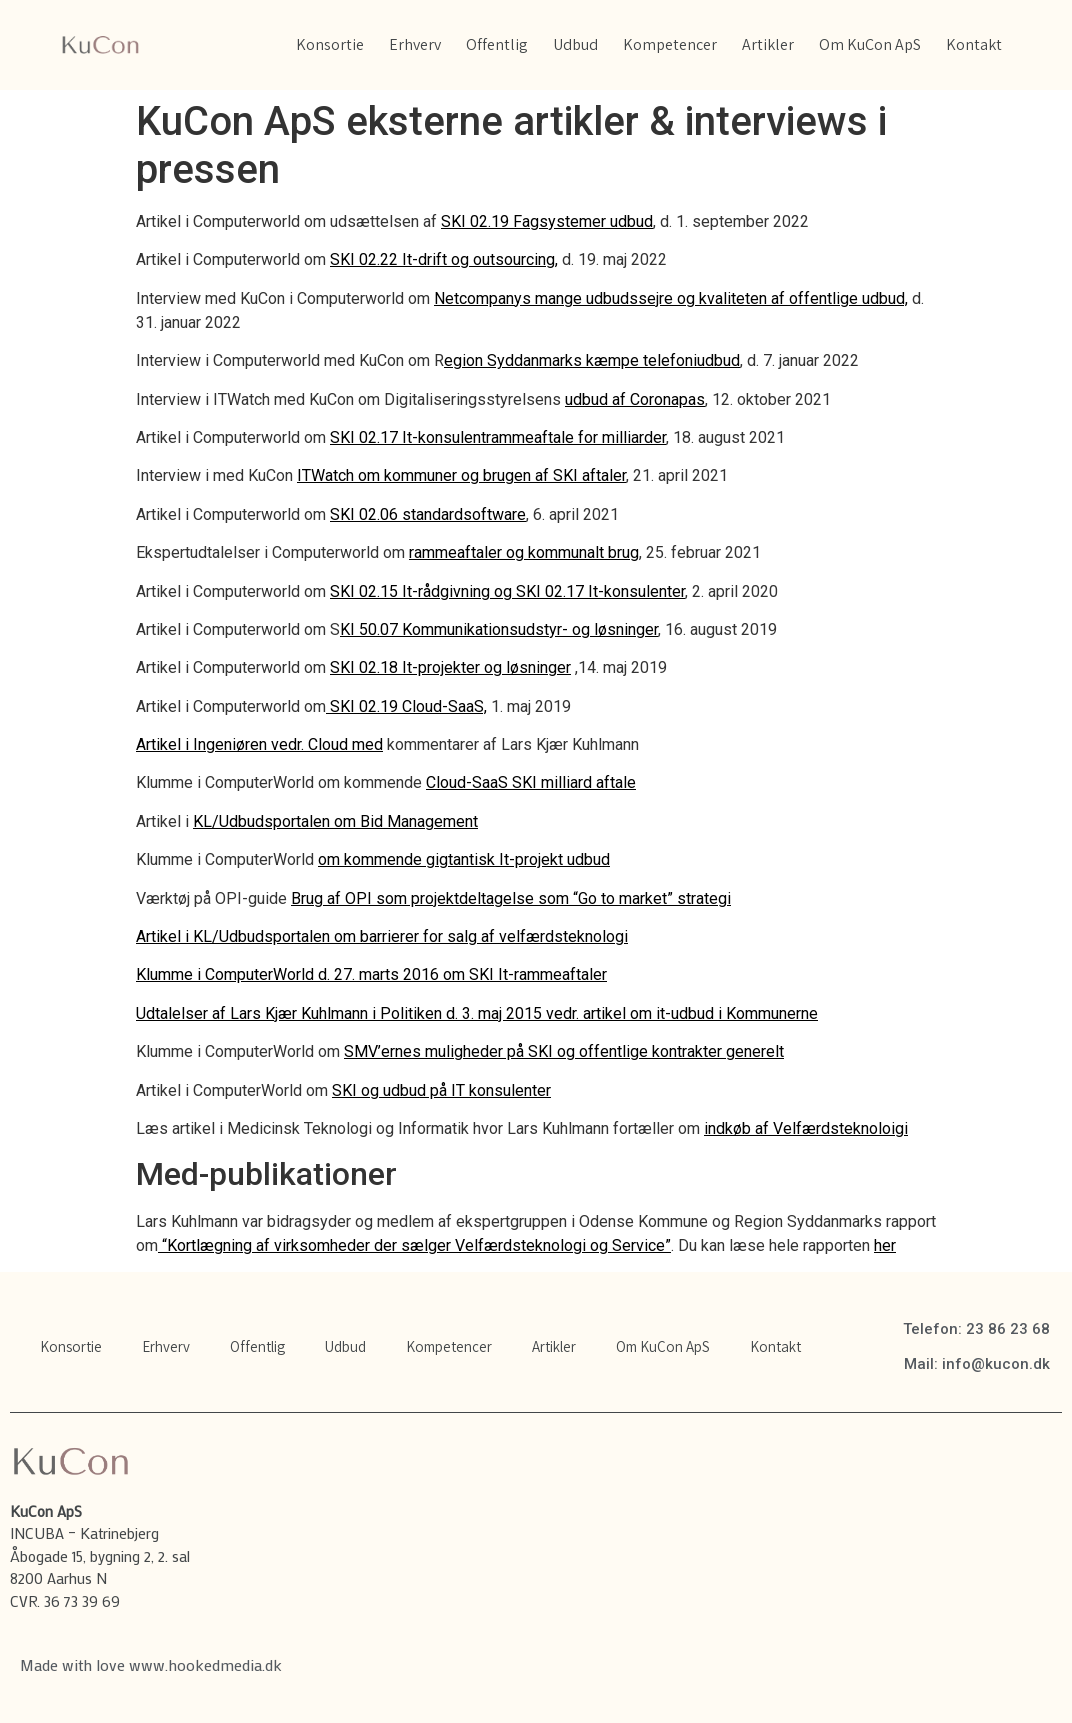  I want to click on Made with love www.hookedmedia.dk, so click(151, 1664).